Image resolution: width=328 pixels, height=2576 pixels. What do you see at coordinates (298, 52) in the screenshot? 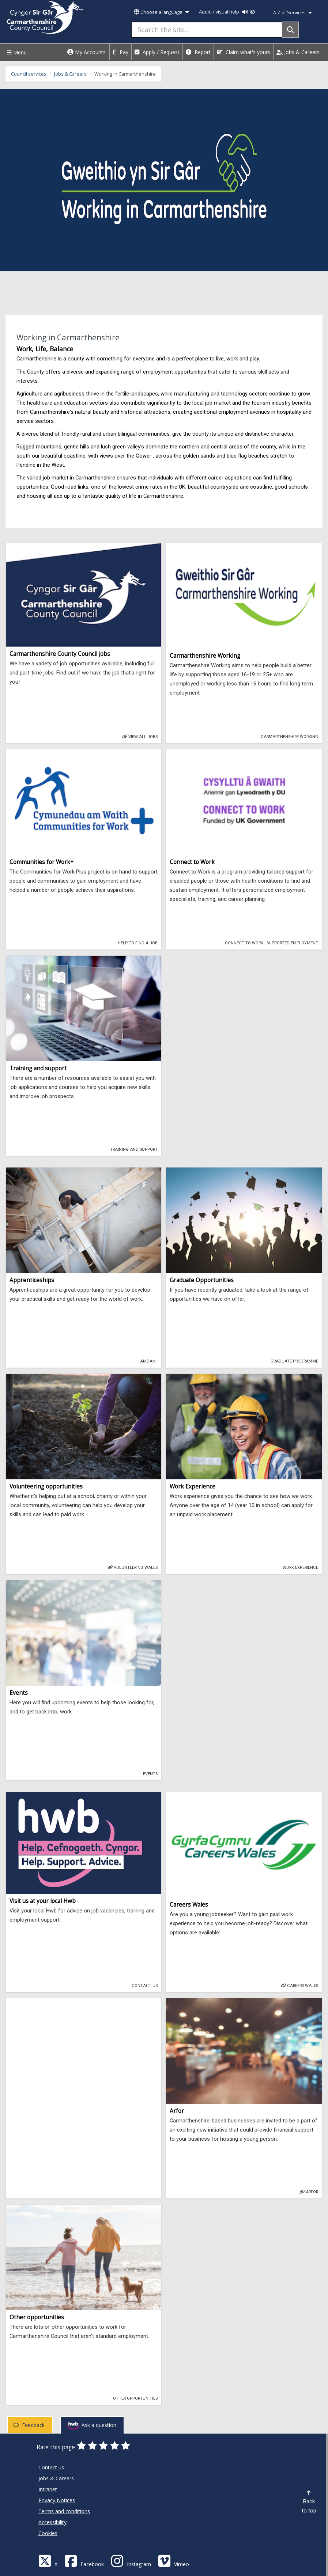
I see `Jobs & Careers` at bounding box center [298, 52].